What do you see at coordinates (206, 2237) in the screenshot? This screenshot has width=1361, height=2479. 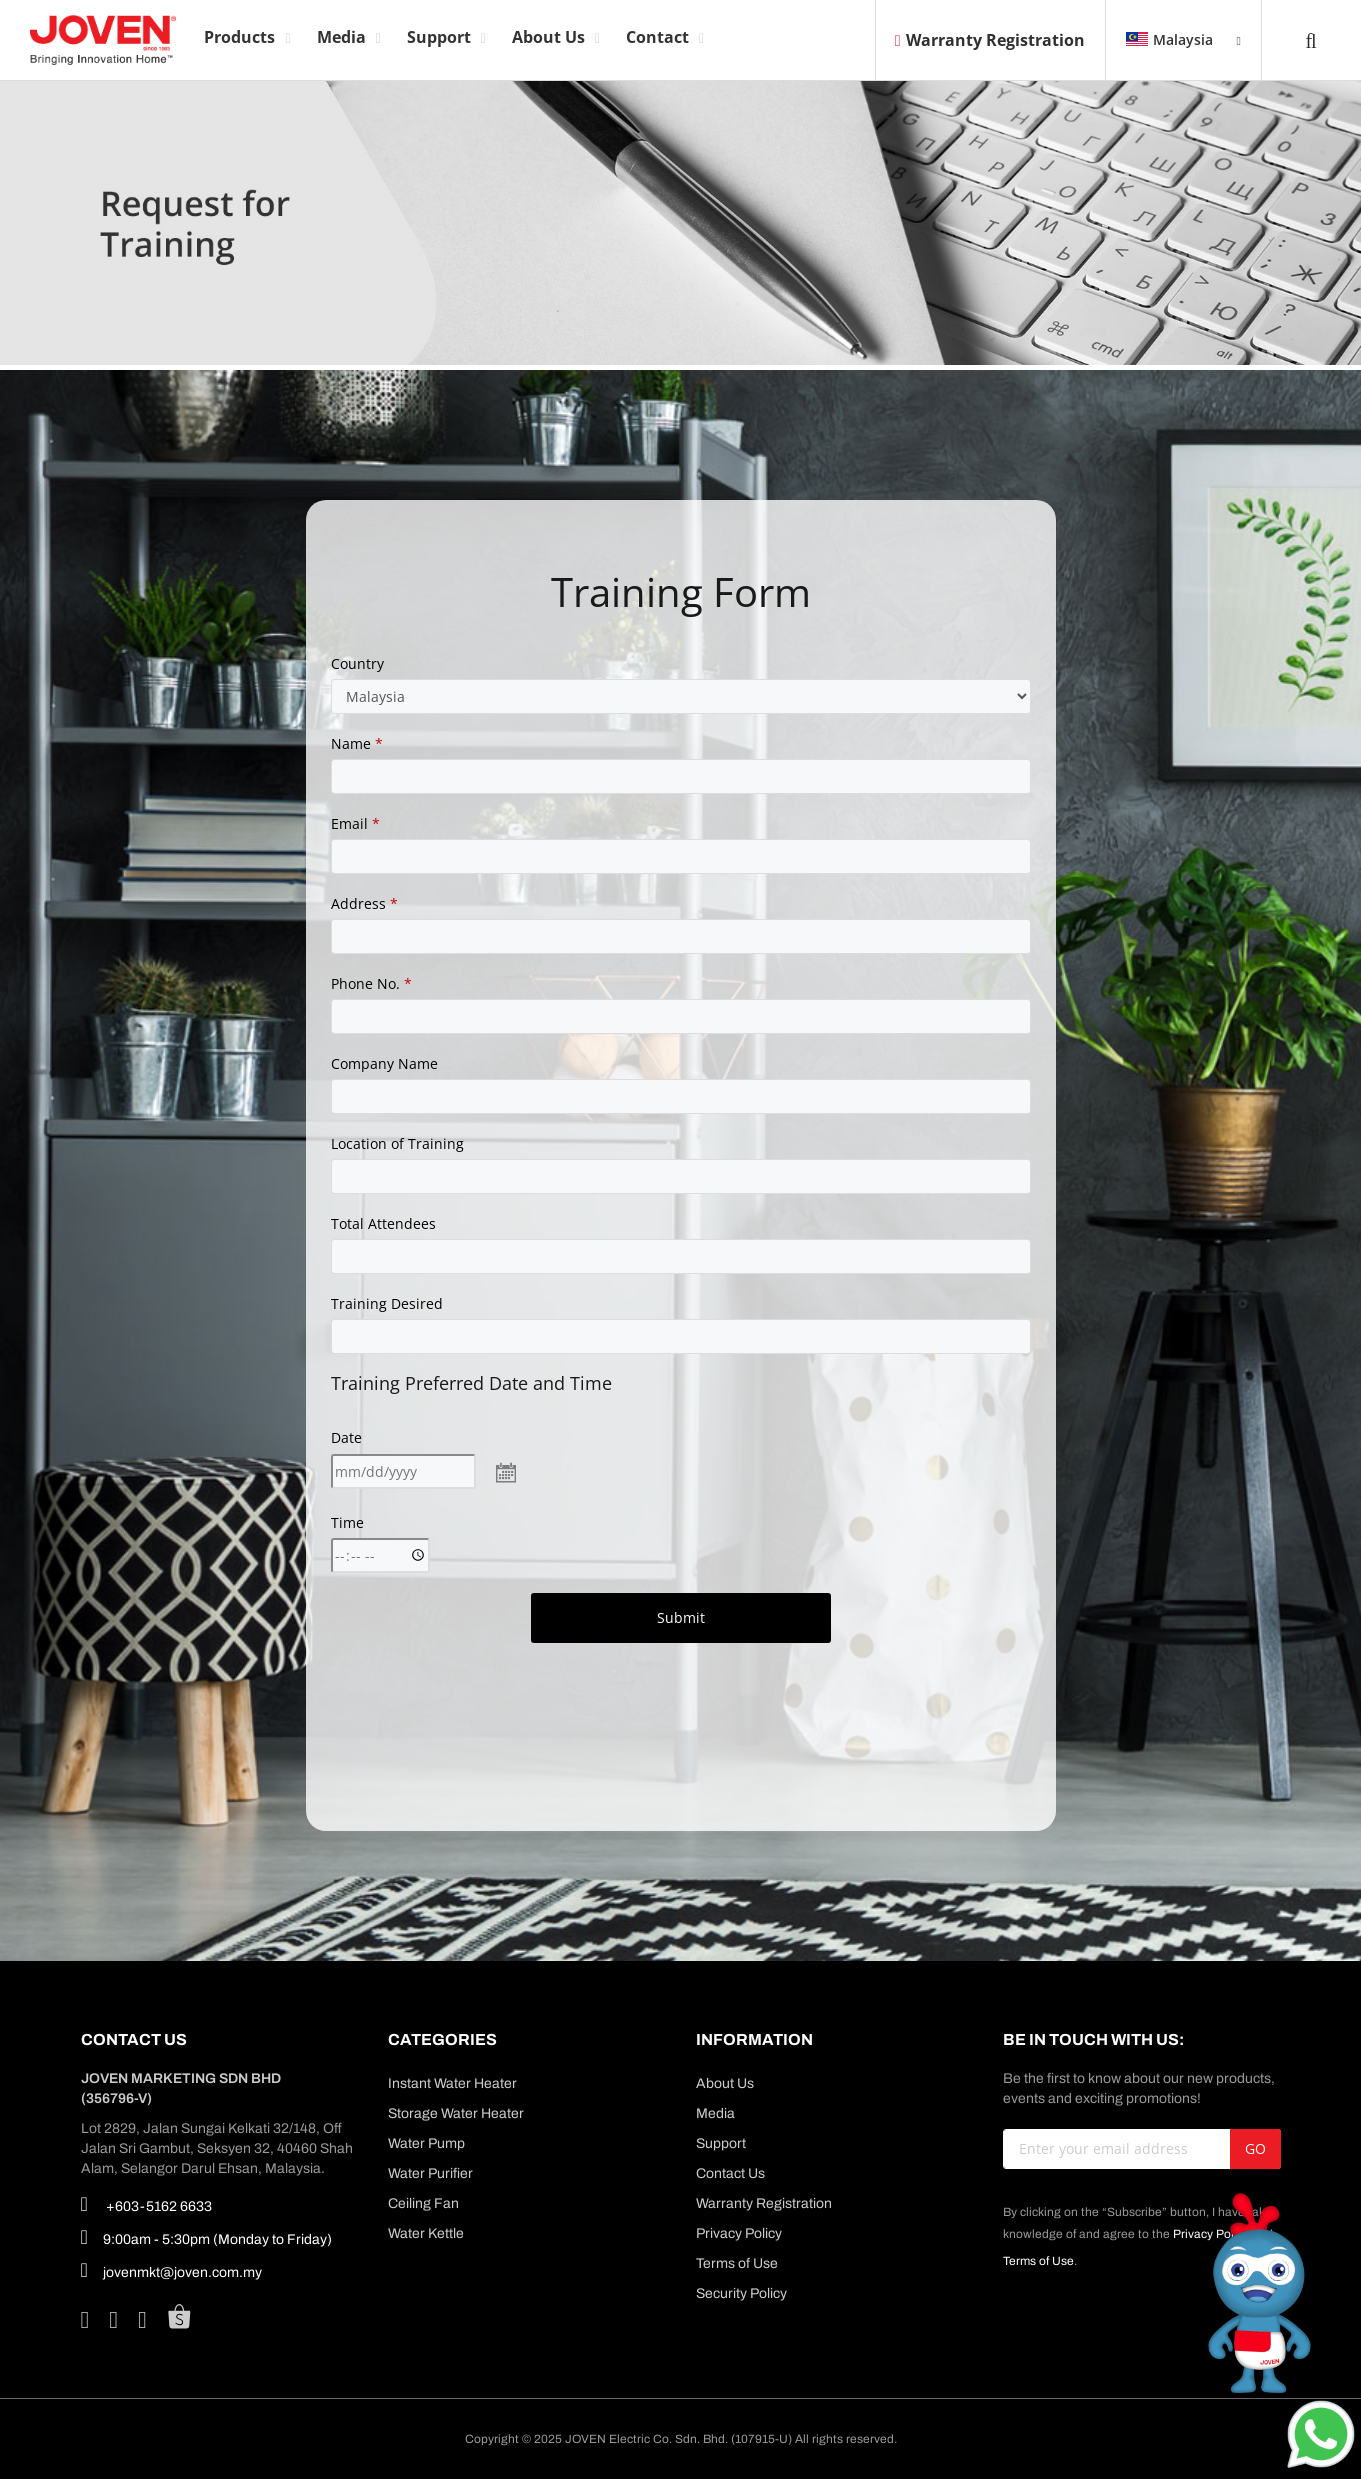 I see `9:00am - 5:30pm (Monday to Friday)` at bounding box center [206, 2237].